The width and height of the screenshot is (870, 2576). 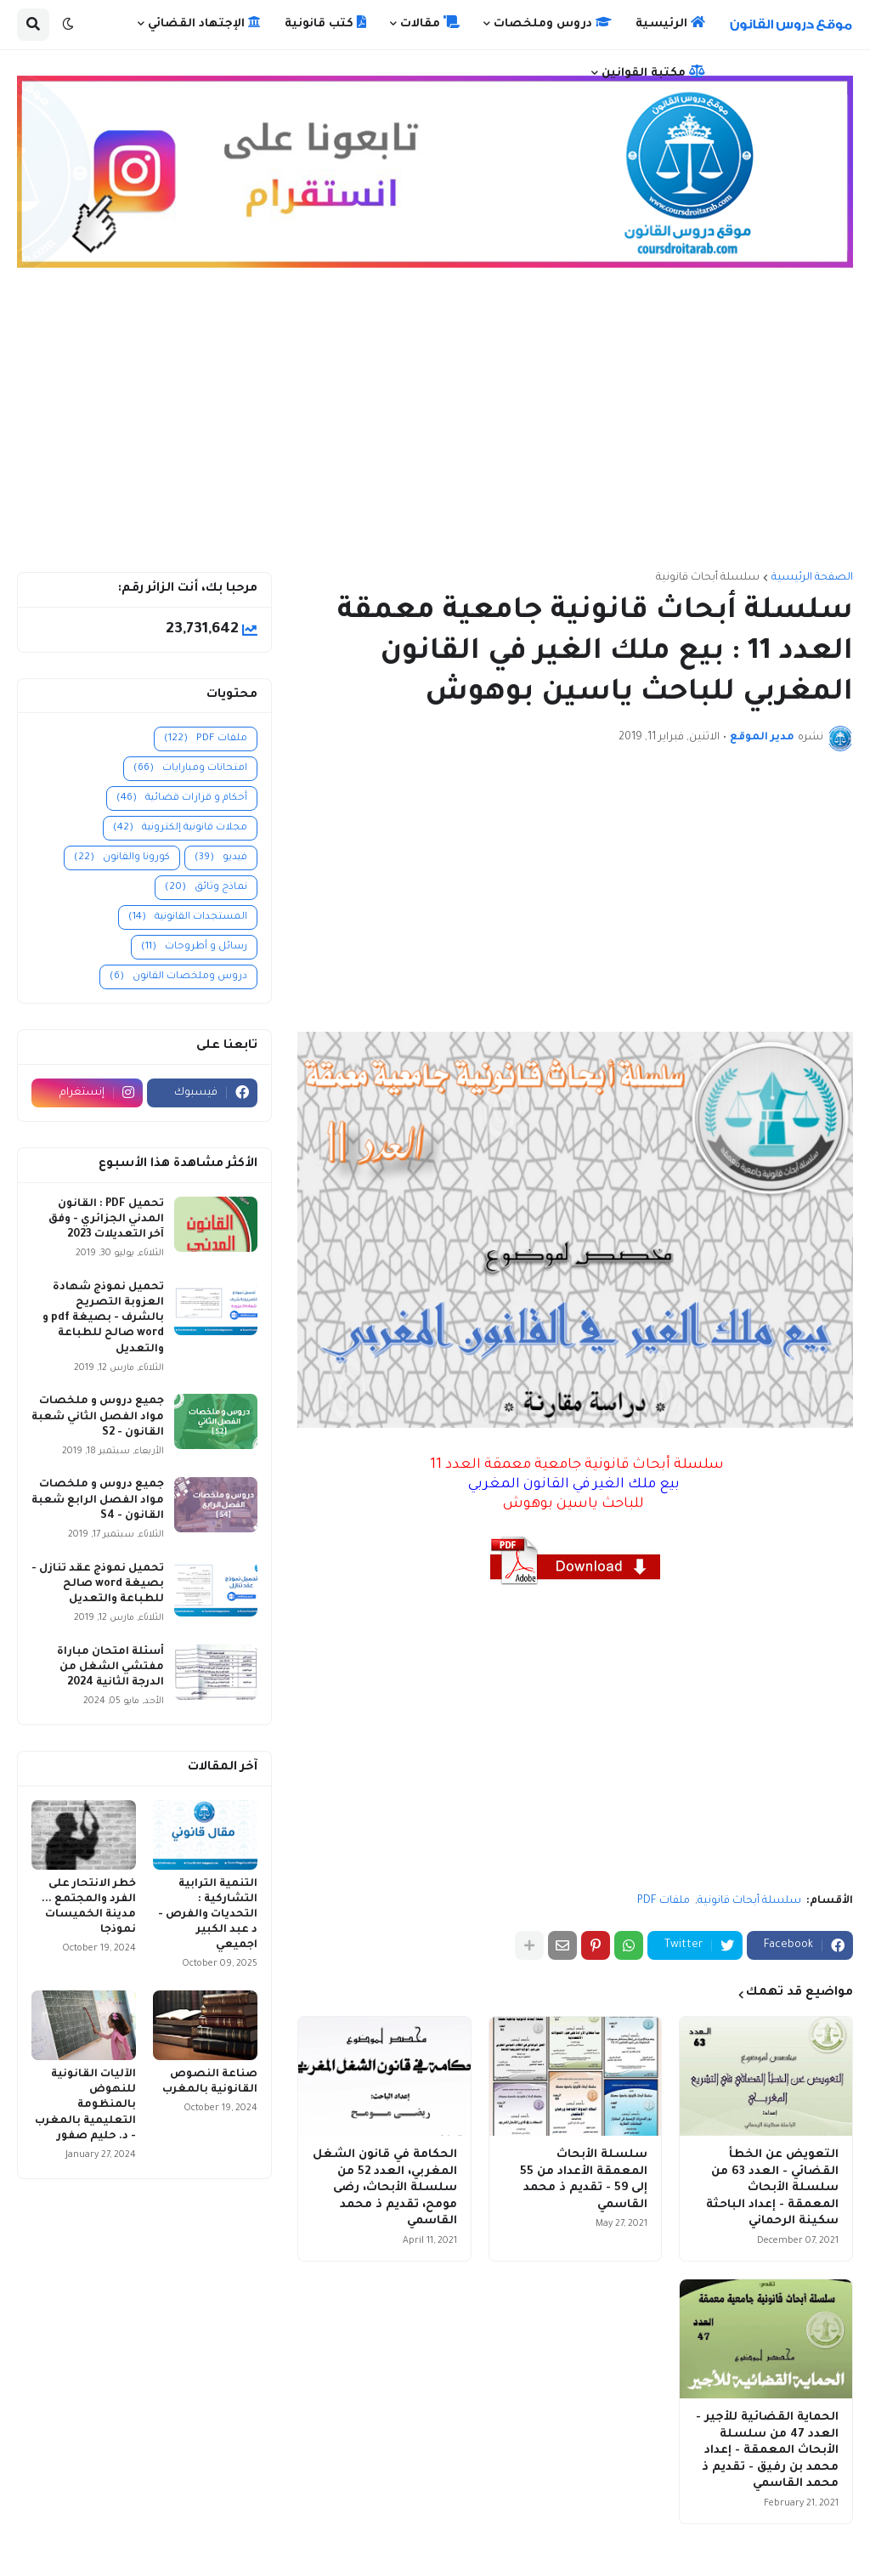 I want to click on رسائل و أطروحات, so click(x=194, y=947).